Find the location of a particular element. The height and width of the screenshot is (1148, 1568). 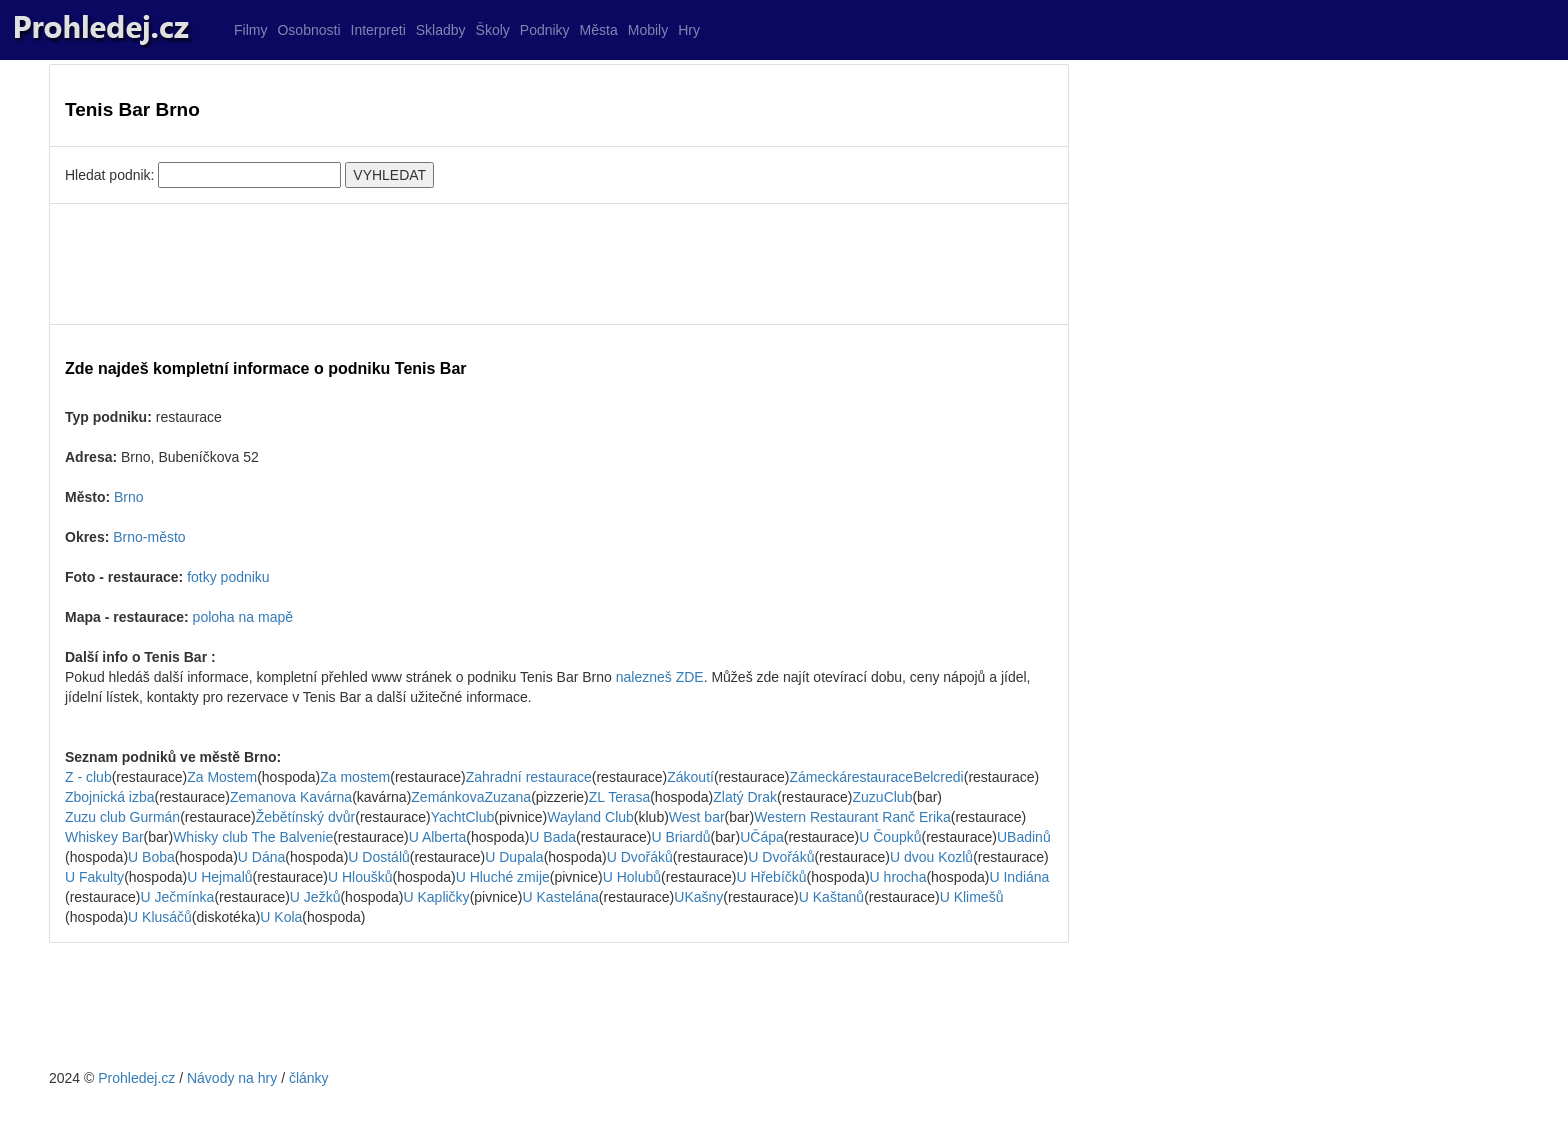

Osobnosti is located at coordinates (308, 30).